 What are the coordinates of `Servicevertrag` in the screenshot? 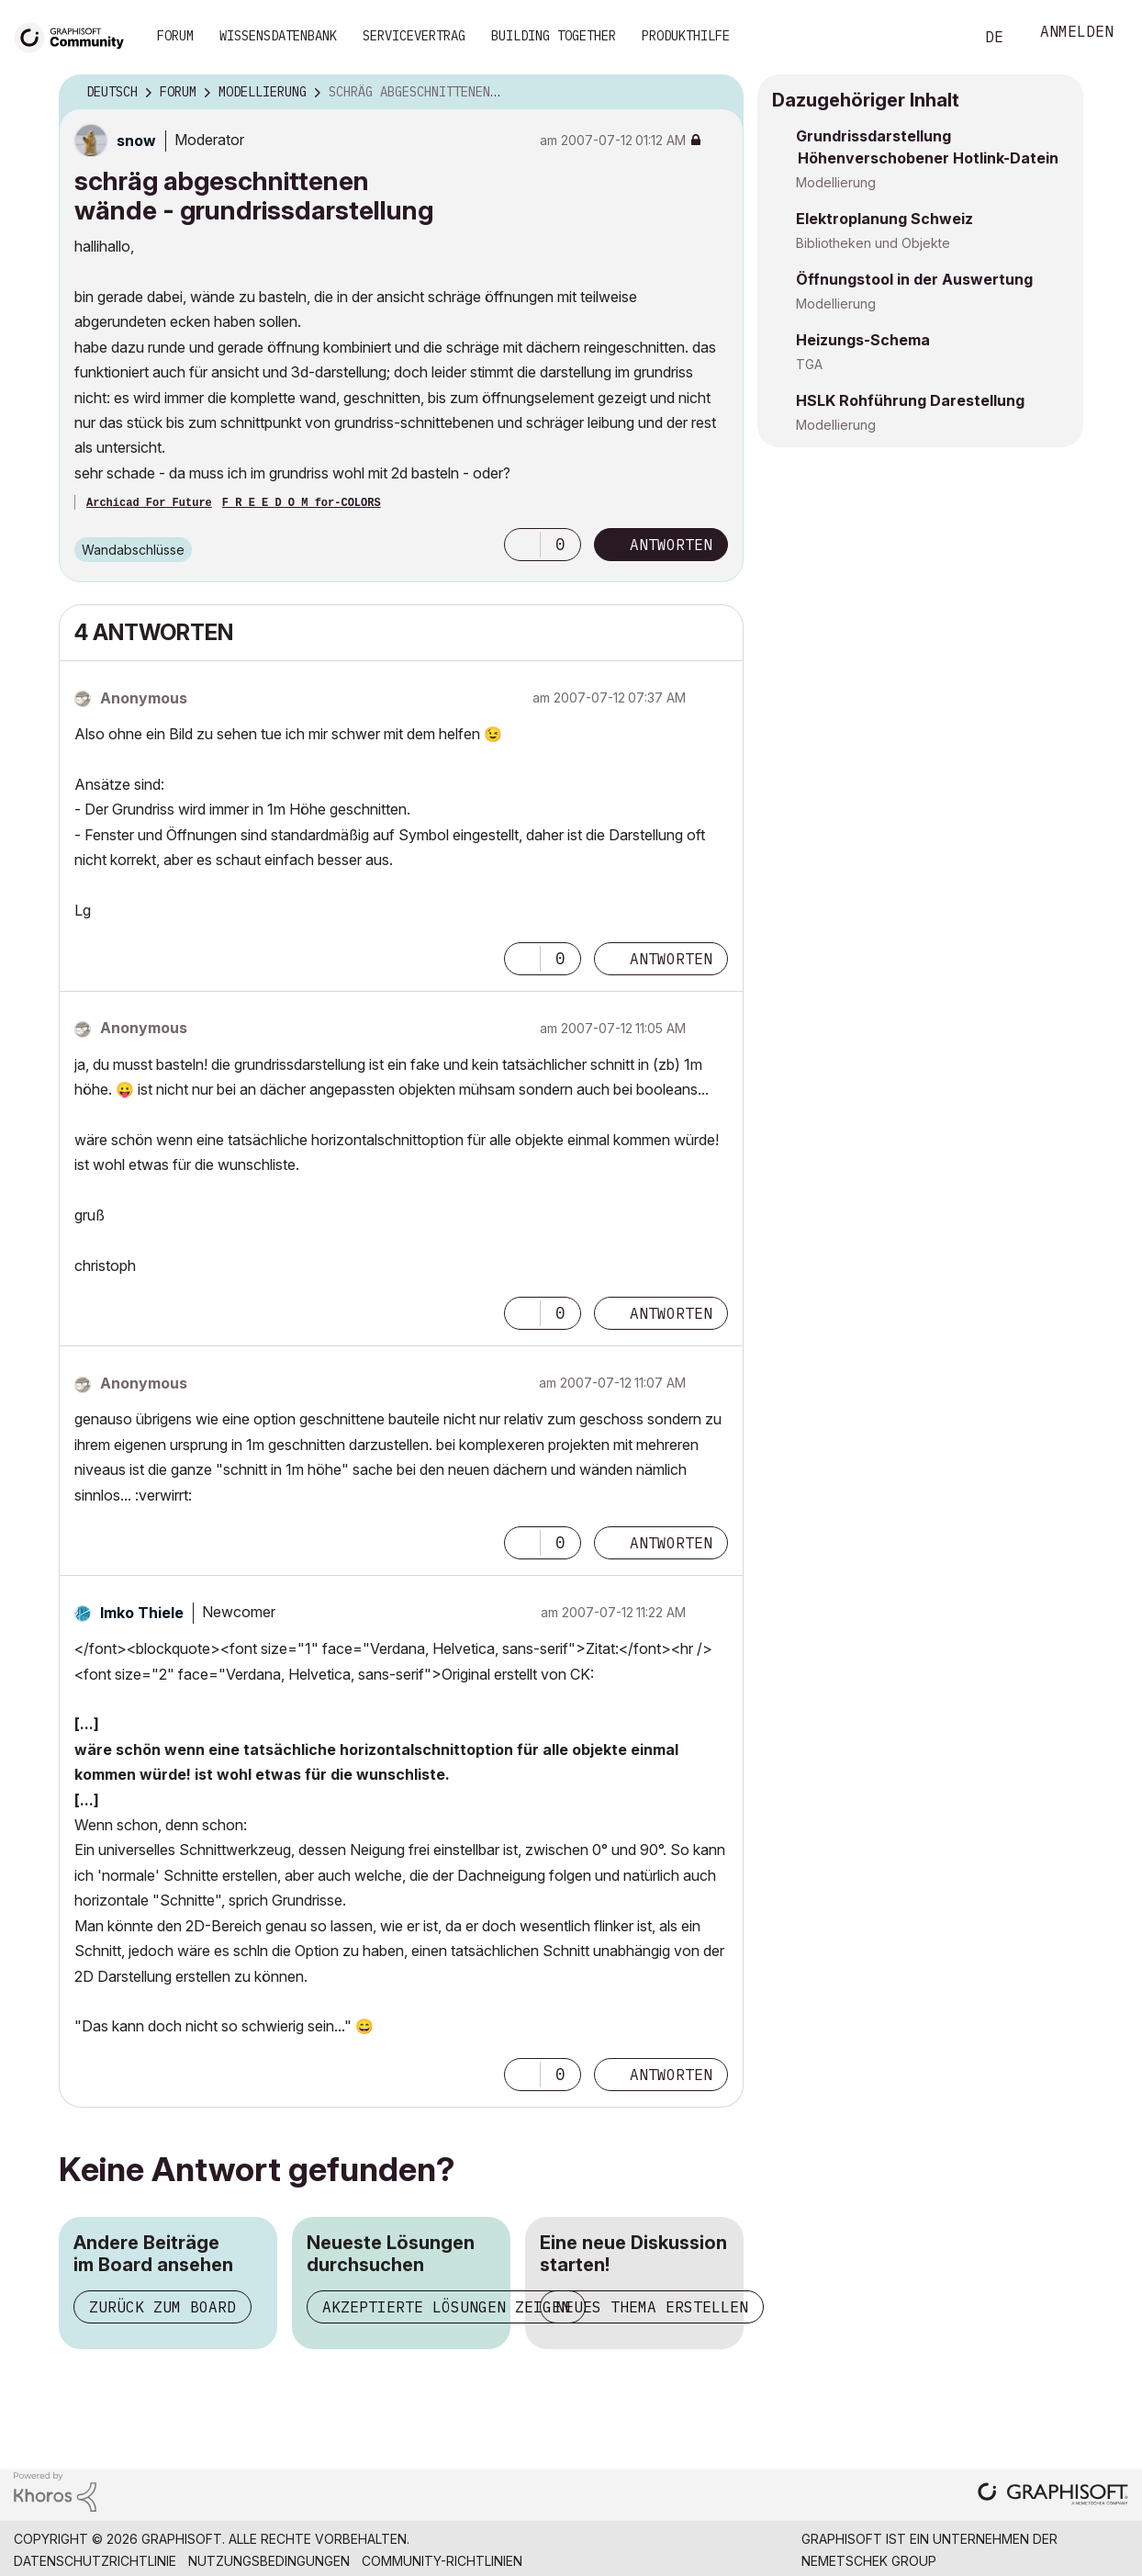 It's located at (414, 36).